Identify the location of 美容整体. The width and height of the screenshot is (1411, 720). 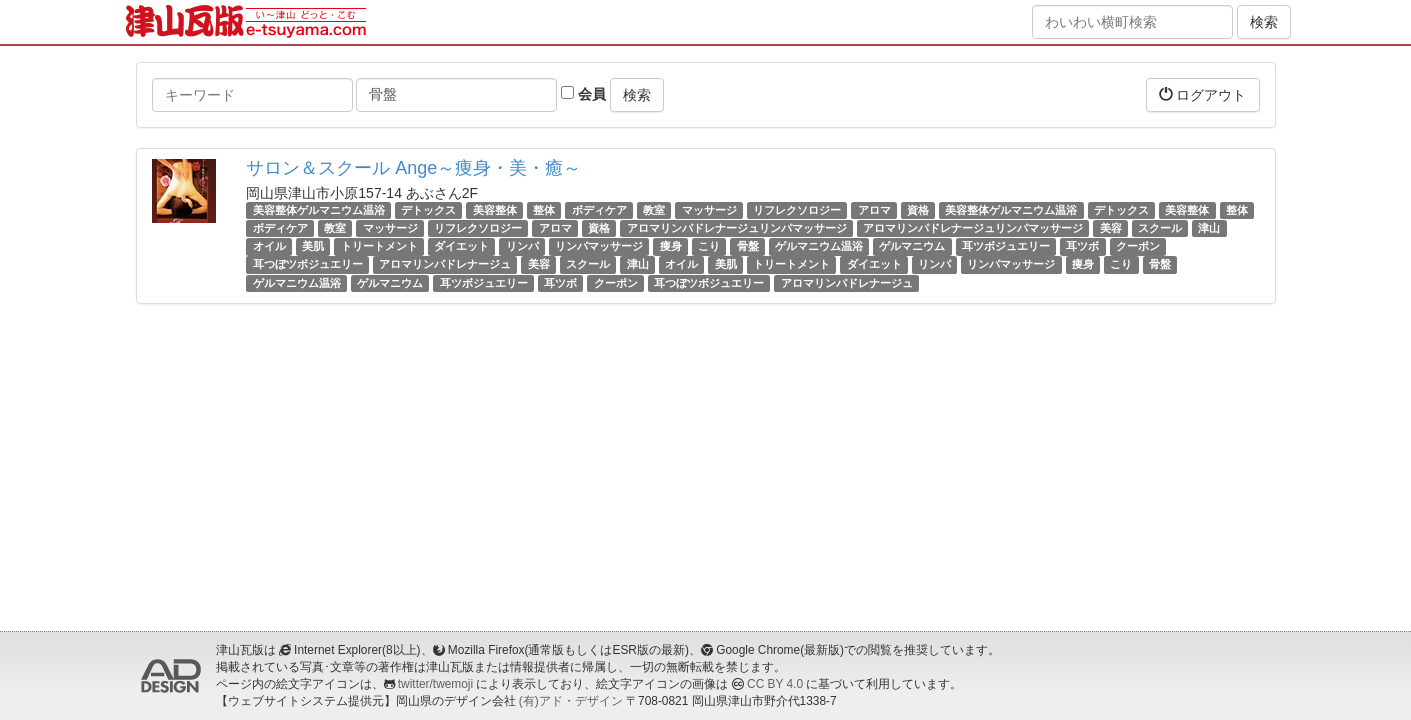
(495, 210).